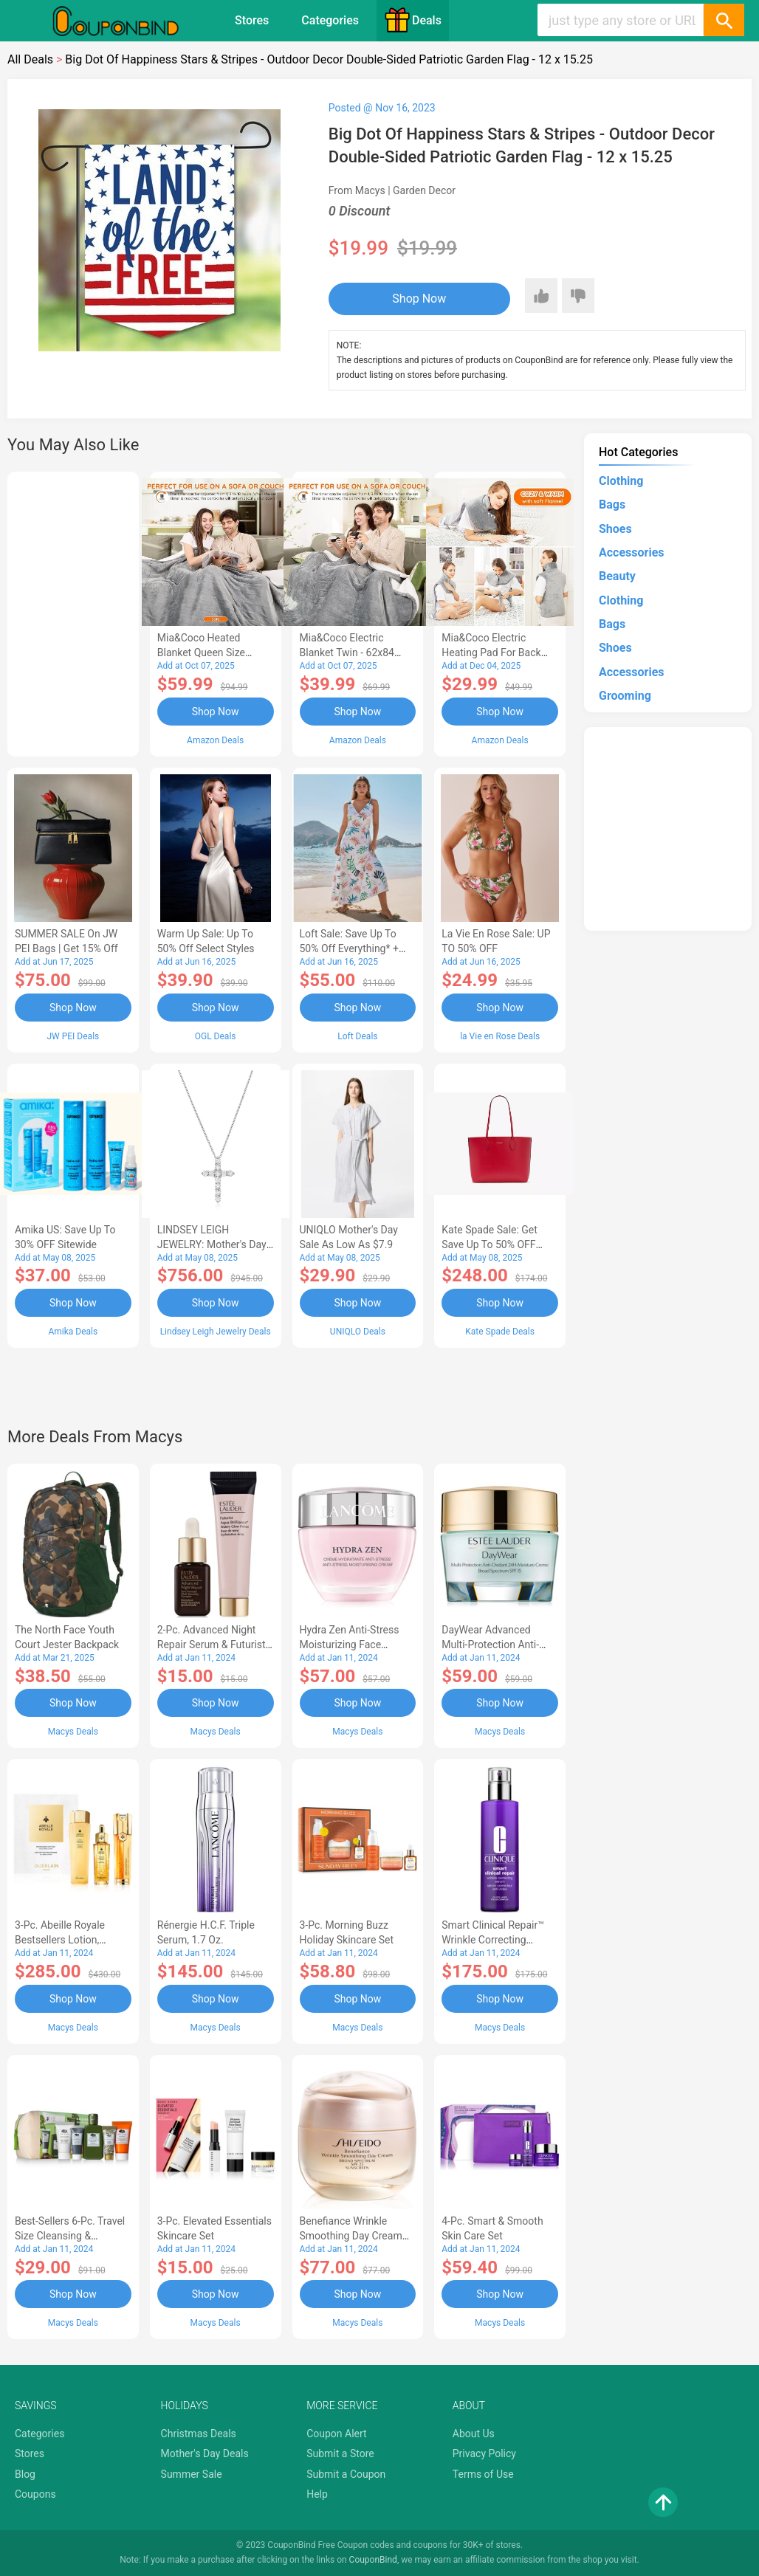 Image resolution: width=759 pixels, height=2576 pixels. I want to click on 3-Pc. Abeille Royale Bestsellers Lotion, Watery Oil & Serum Set, so click(67, 1939).